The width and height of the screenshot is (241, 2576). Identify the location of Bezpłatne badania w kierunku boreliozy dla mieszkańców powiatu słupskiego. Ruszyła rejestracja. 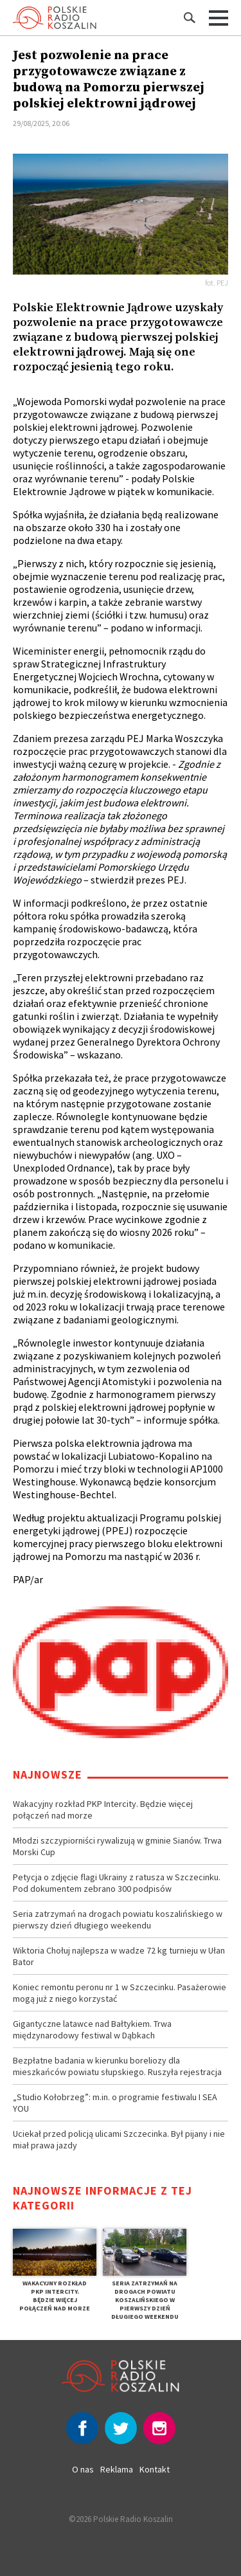
(117, 2066).